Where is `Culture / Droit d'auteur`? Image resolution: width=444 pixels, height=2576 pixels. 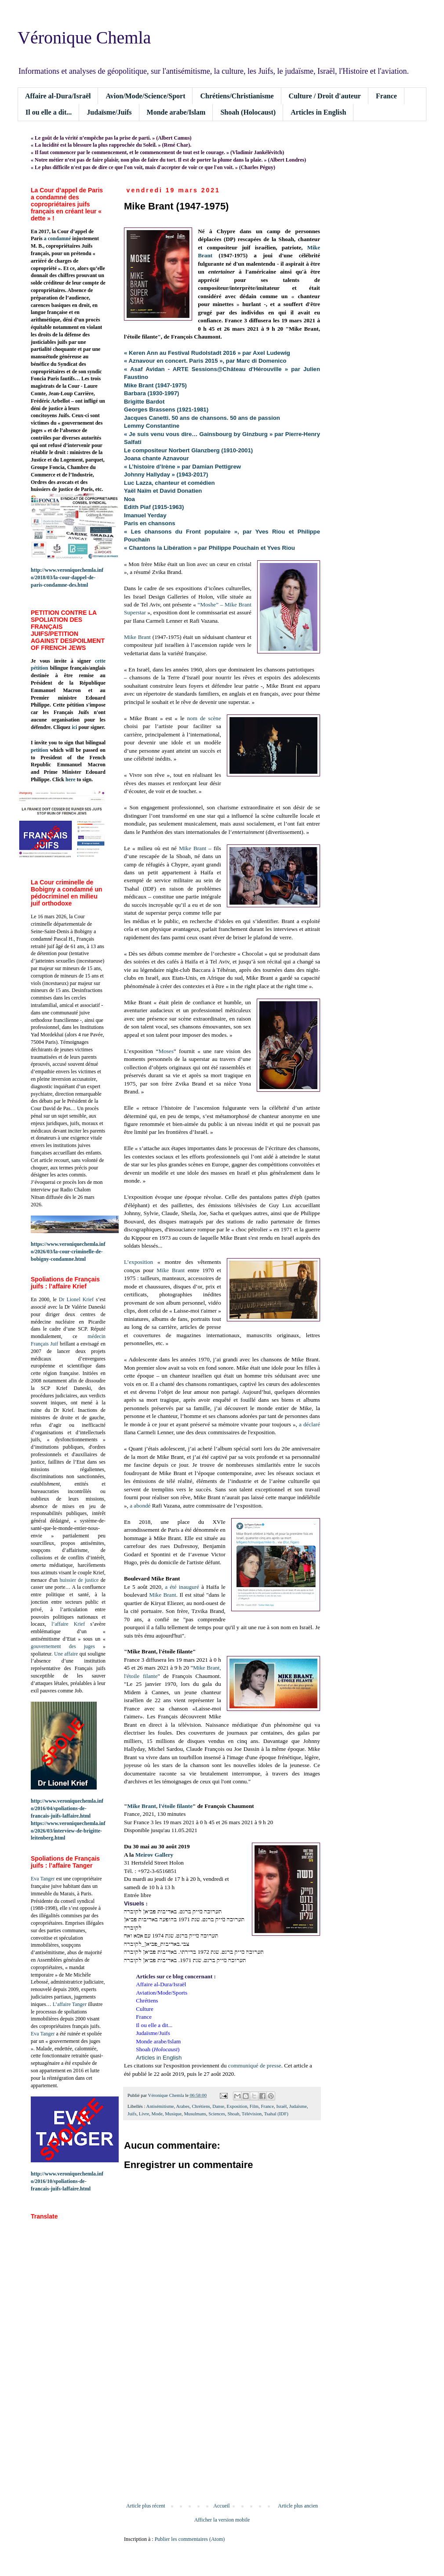 Culture / Droit d'auteur is located at coordinates (325, 96).